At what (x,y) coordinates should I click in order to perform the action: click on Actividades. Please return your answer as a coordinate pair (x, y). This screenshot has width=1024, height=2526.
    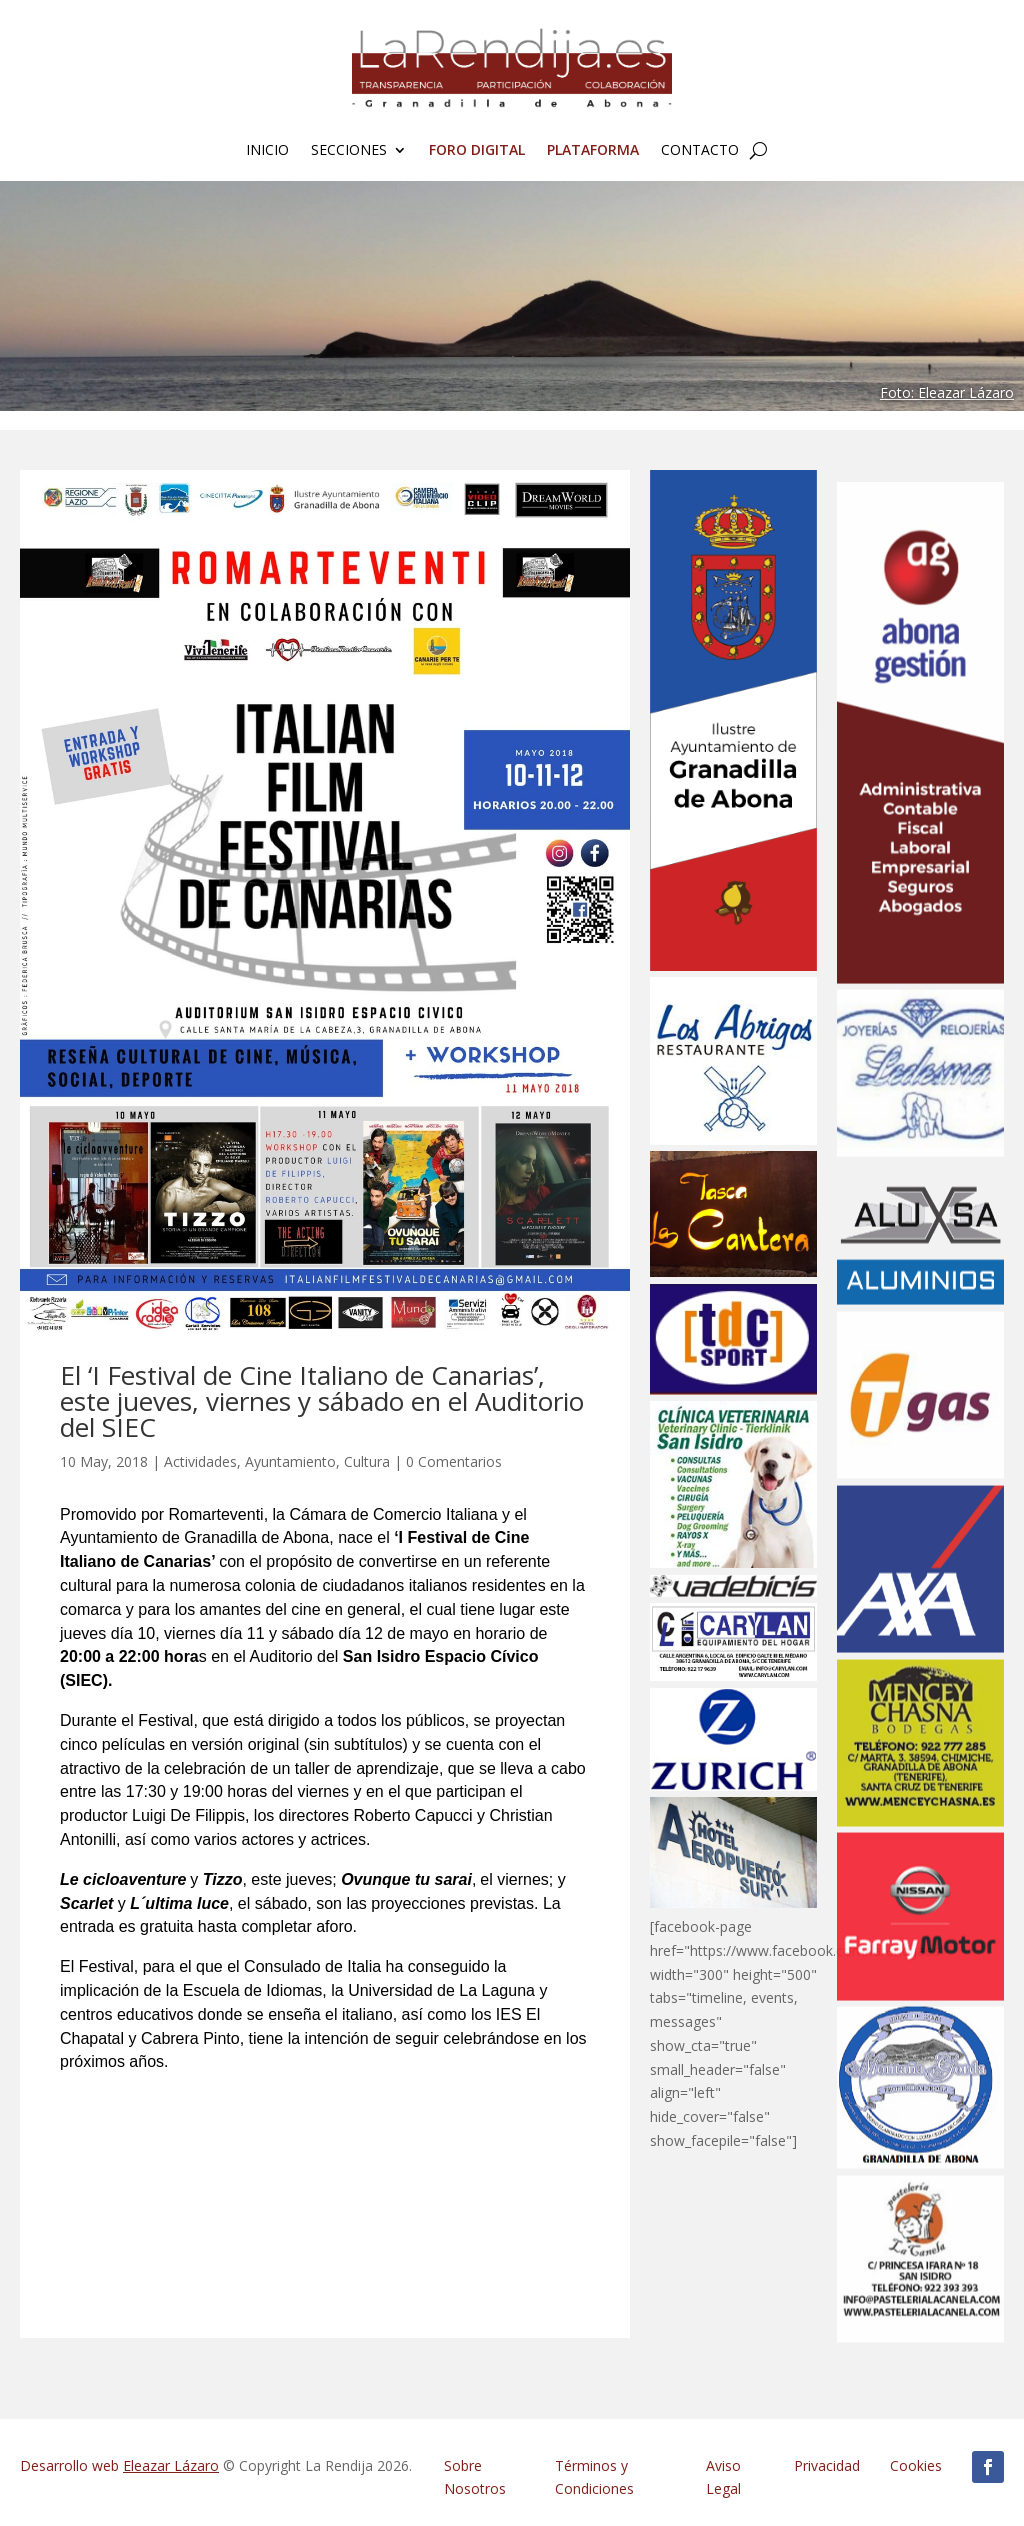
    Looking at the image, I should click on (200, 1461).